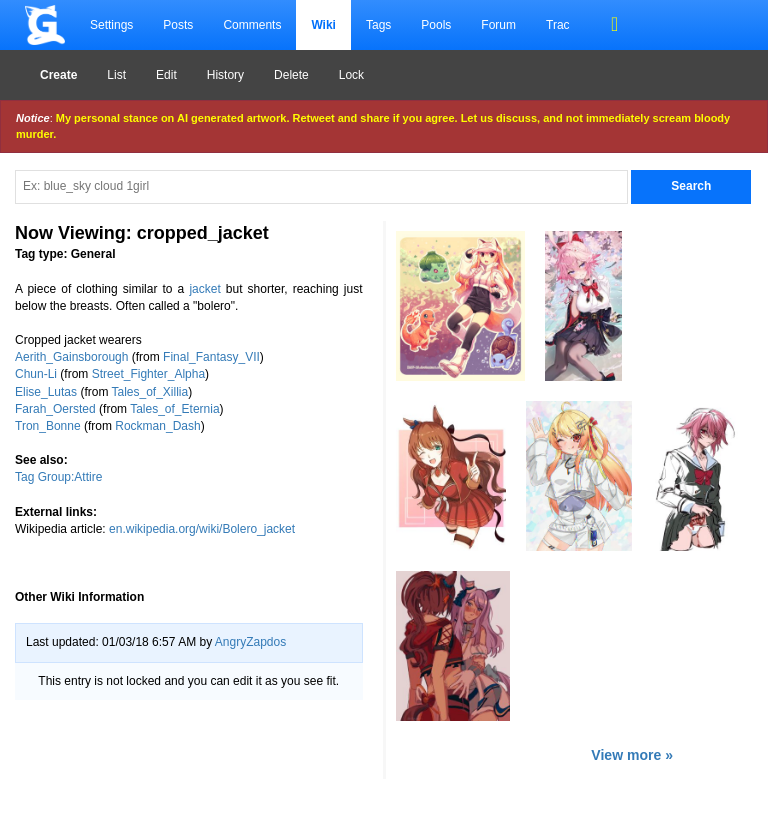 This screenshot has height=830, width=768. I want to click on History, so click(225, 75).